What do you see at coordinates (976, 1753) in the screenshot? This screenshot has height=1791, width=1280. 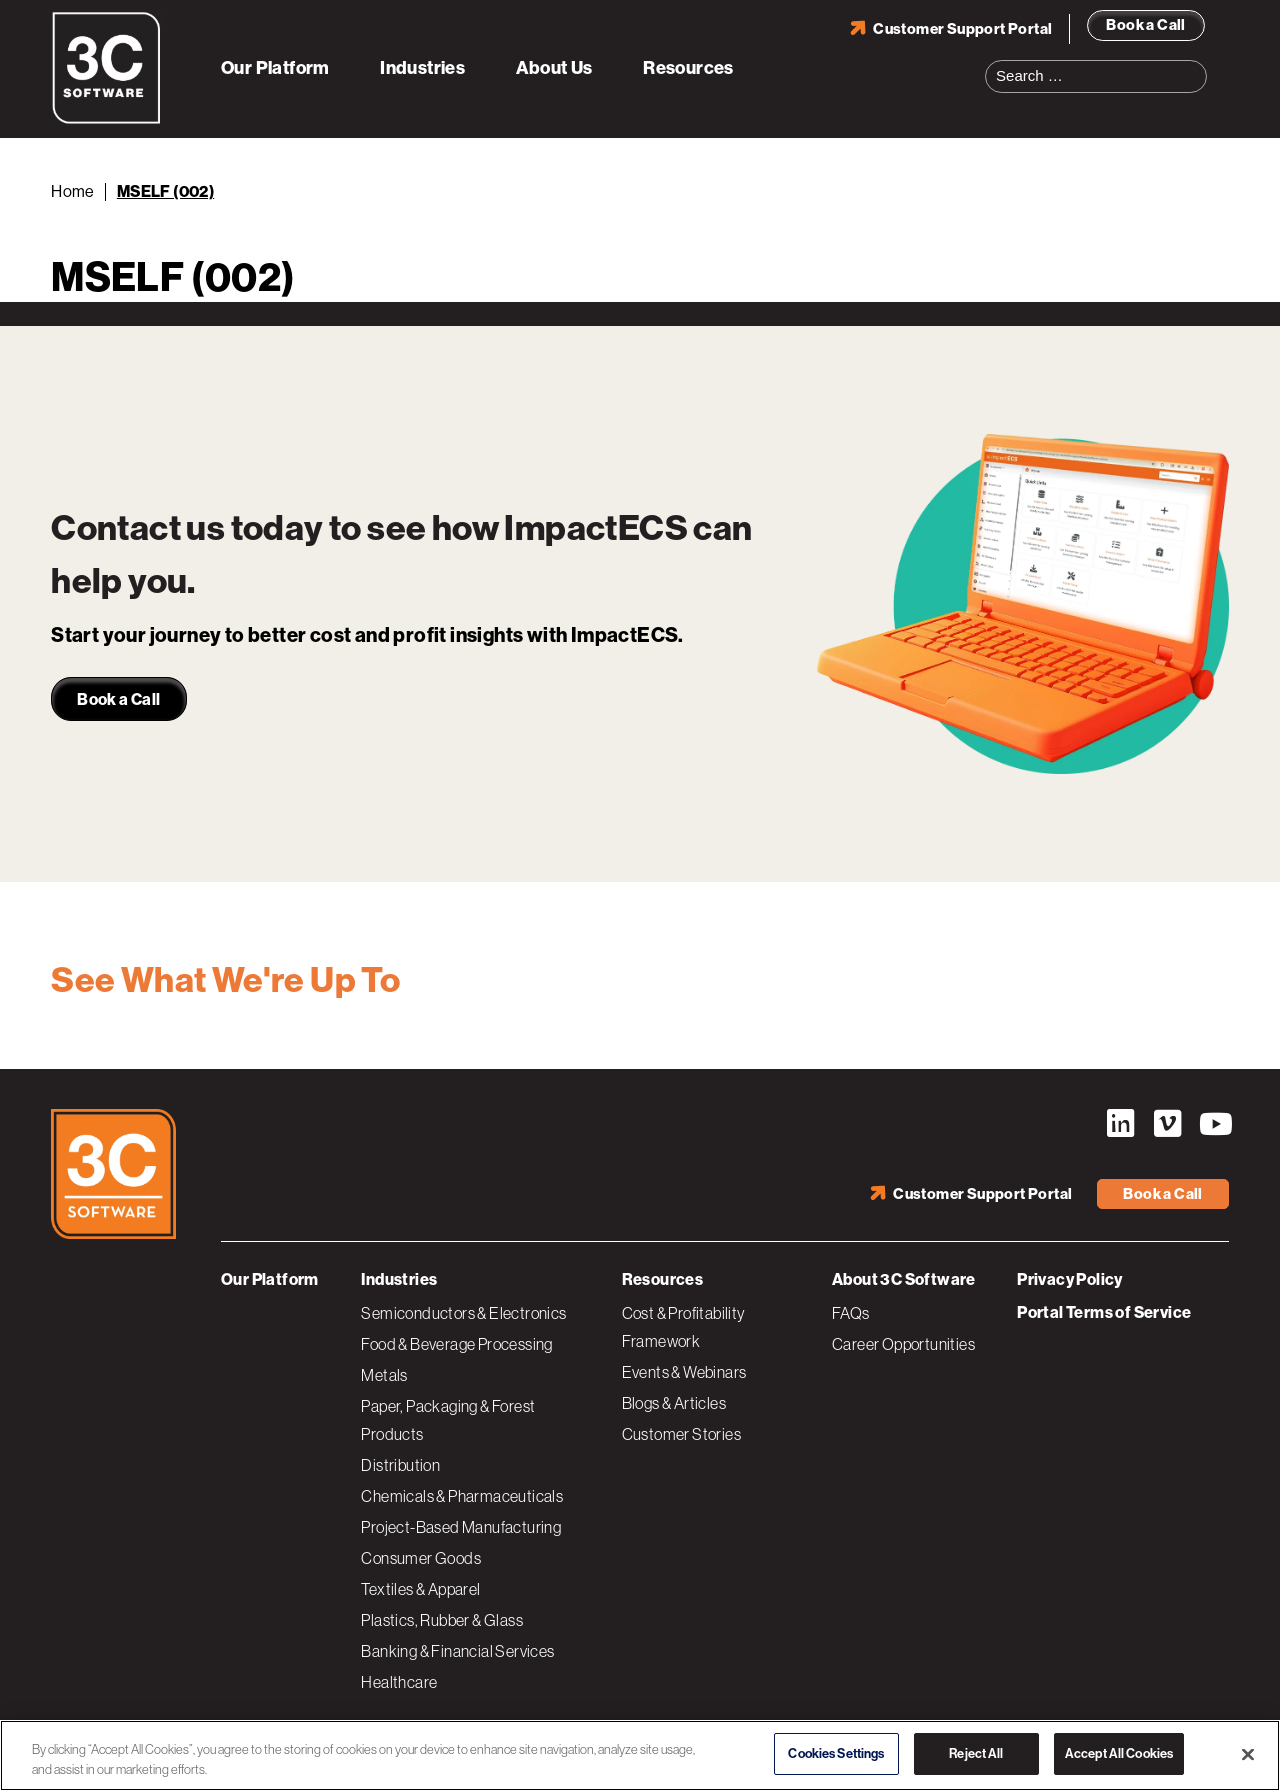 I see `Reject All` at bounding box center [976, 1753].